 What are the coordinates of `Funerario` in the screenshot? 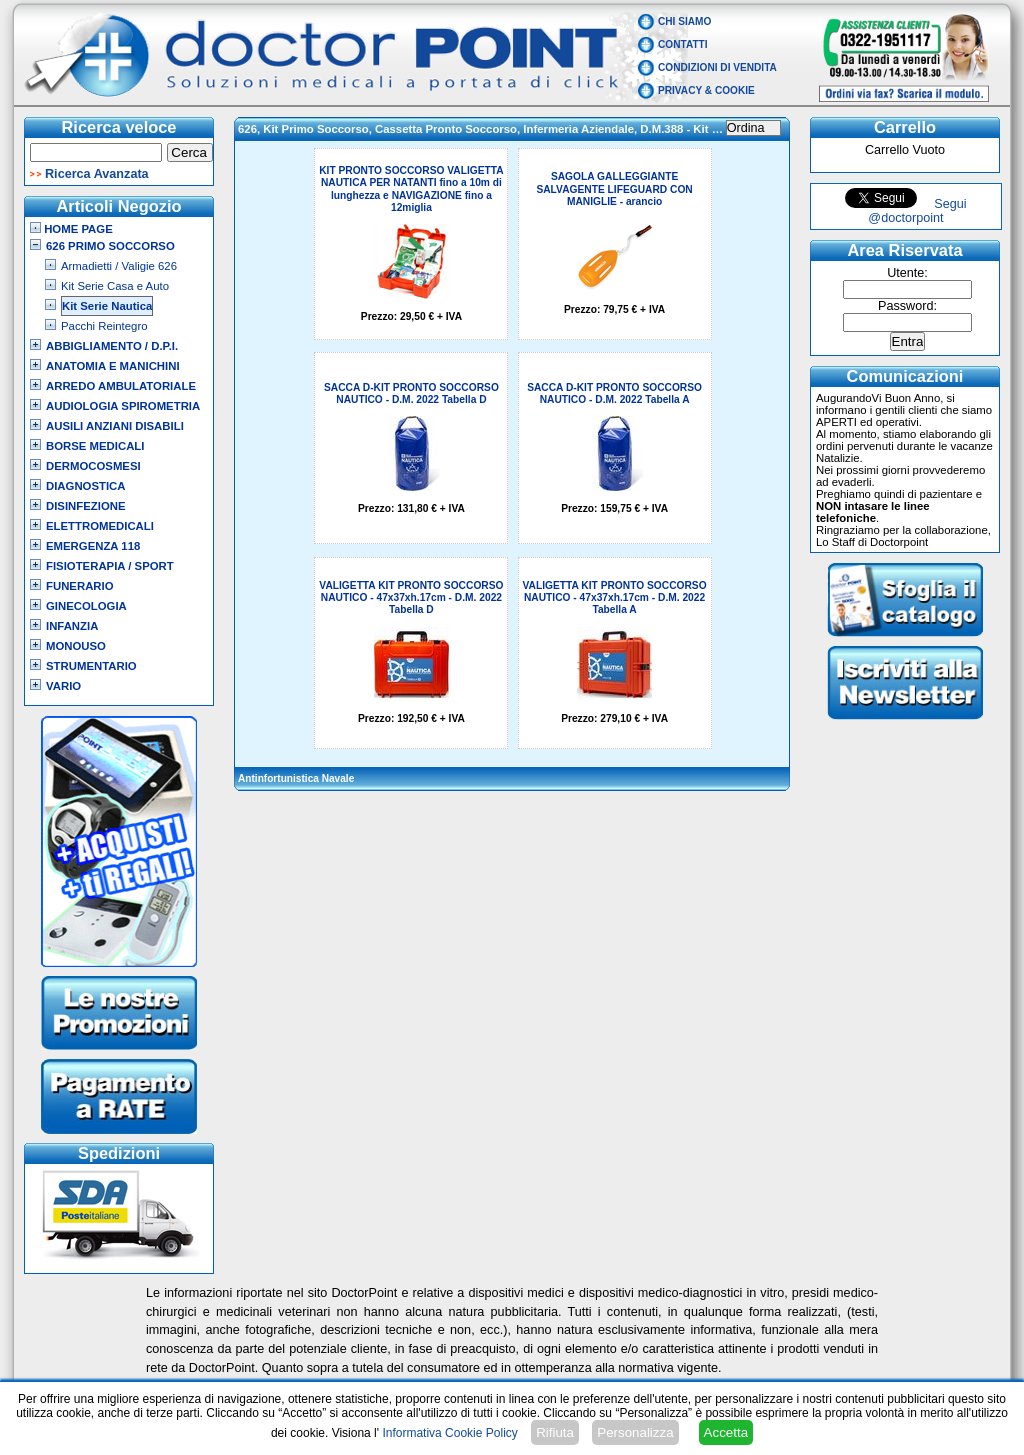 It's located at (80, 586).